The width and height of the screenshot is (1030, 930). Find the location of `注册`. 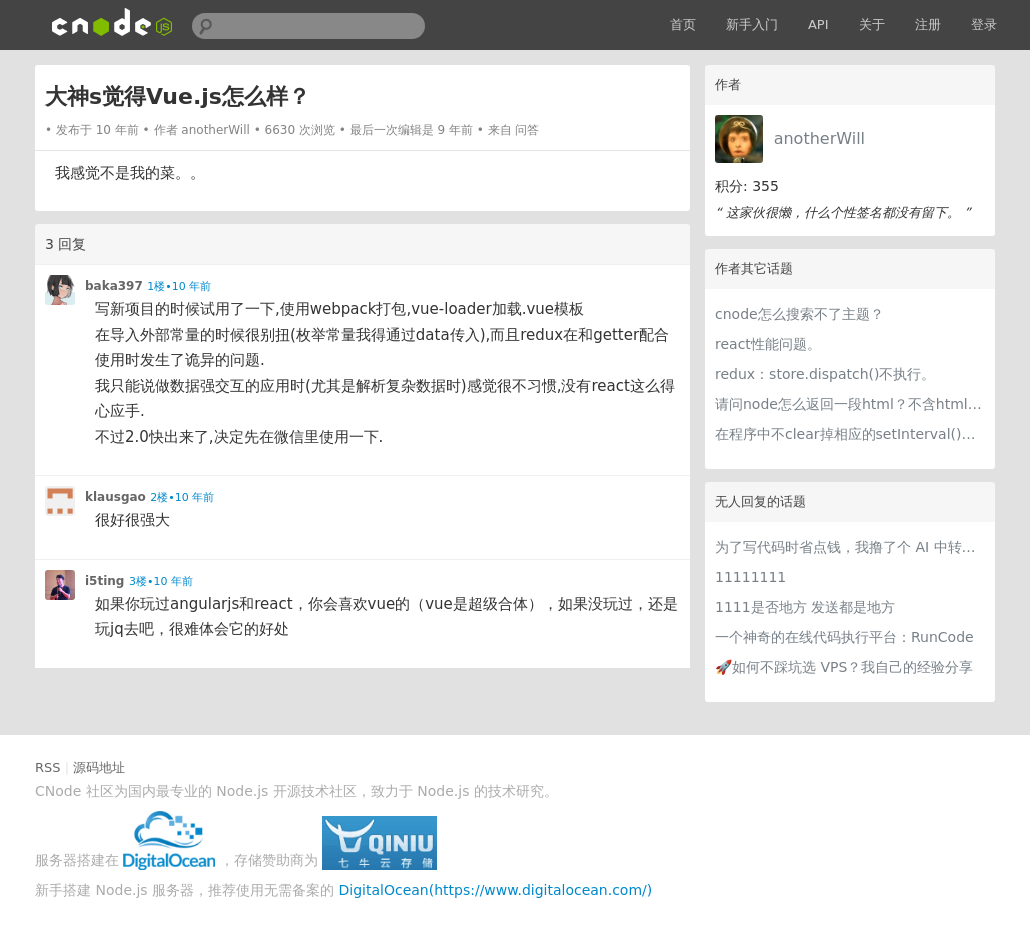

注册 is located at coordinates (928, 24).